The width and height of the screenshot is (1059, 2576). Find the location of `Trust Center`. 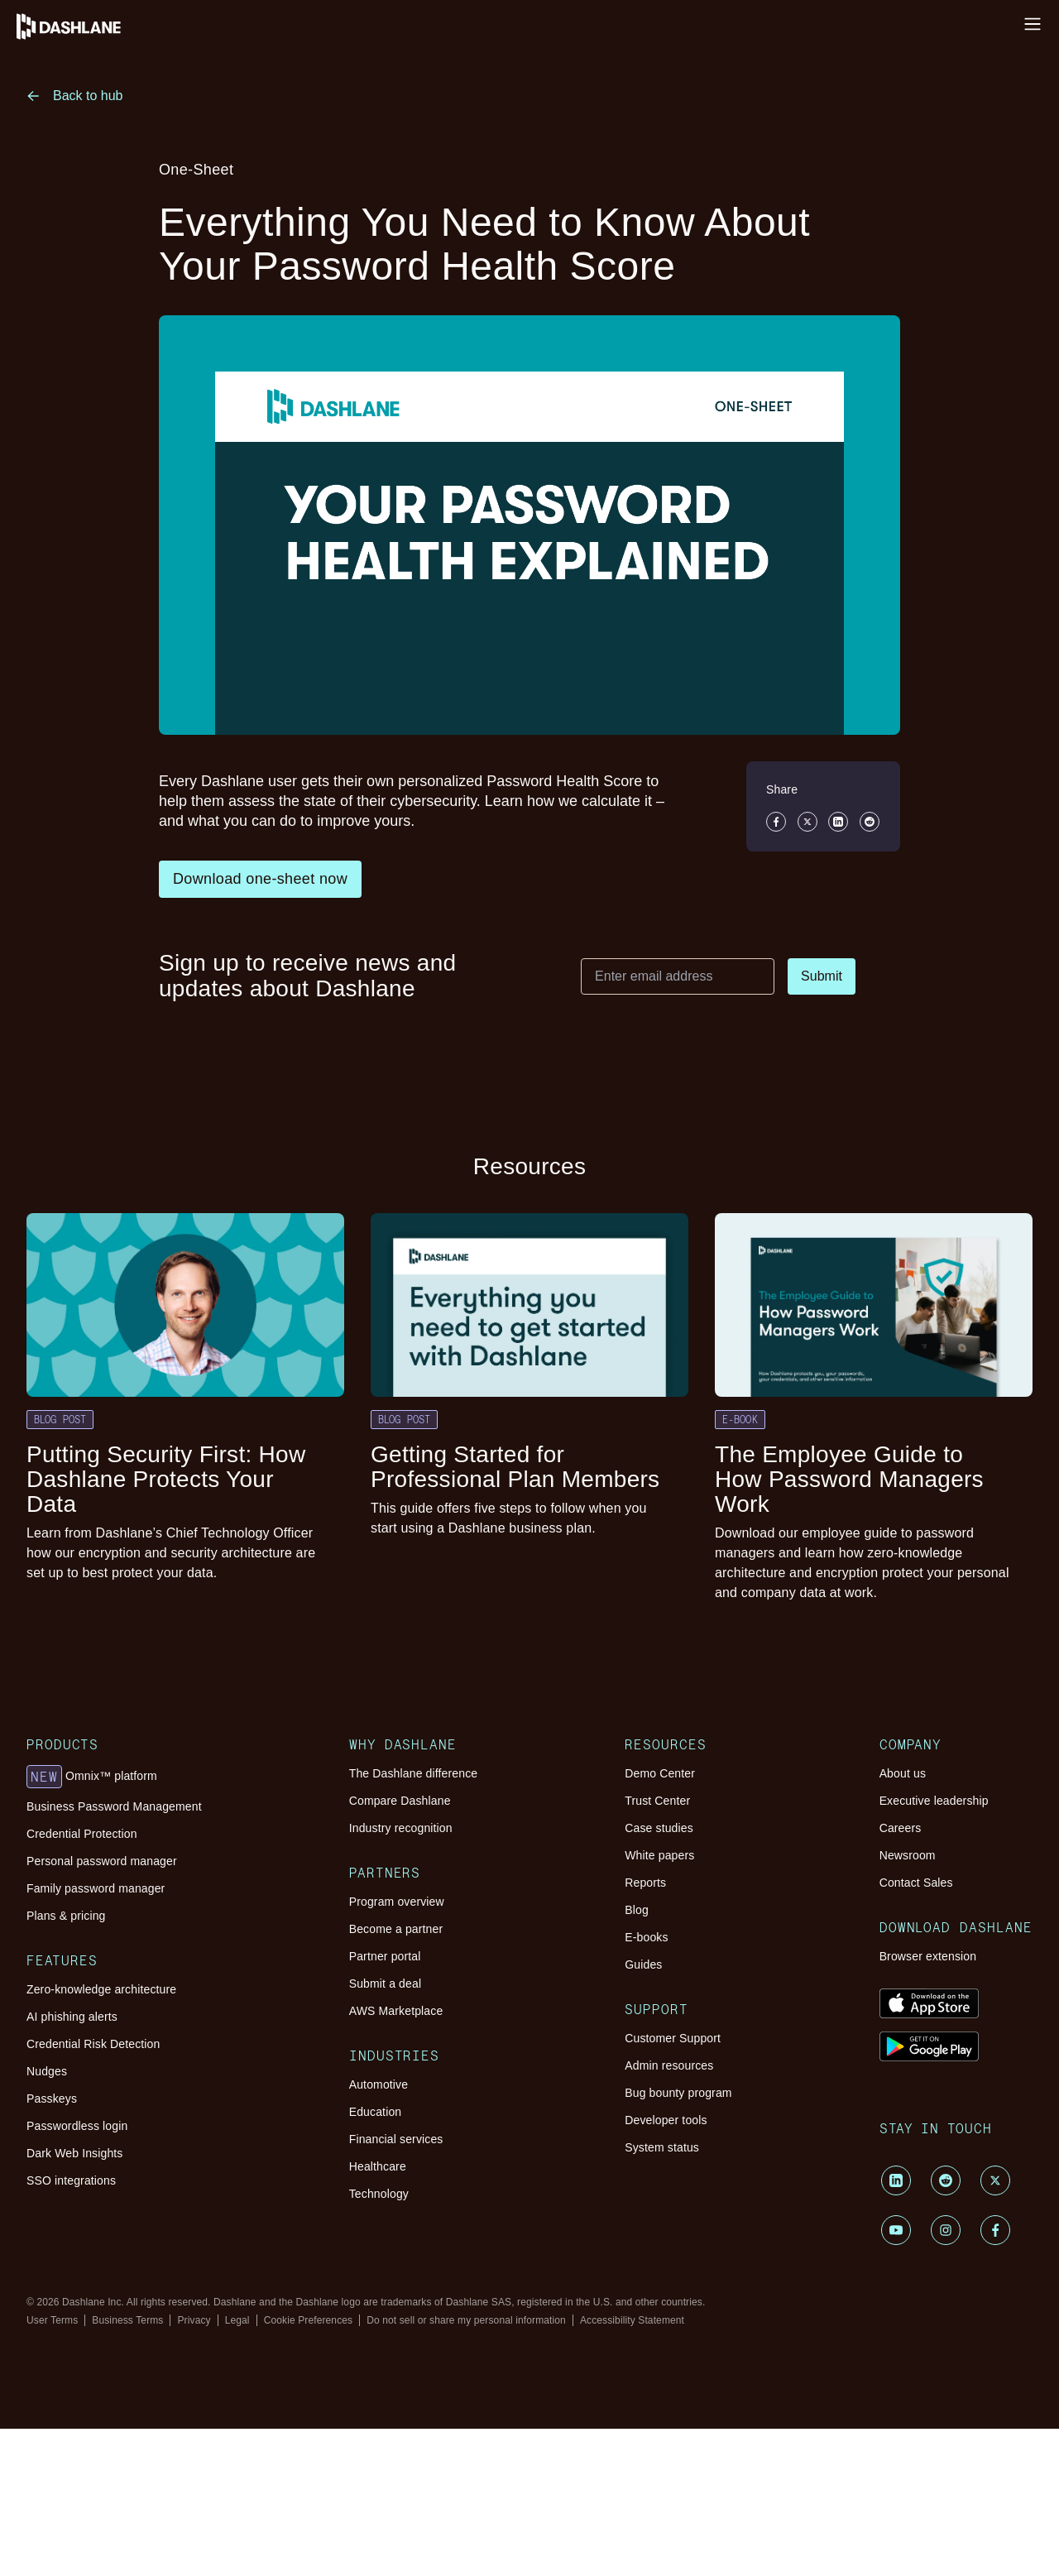

Trust Center is located at coordinates (657, 1800).